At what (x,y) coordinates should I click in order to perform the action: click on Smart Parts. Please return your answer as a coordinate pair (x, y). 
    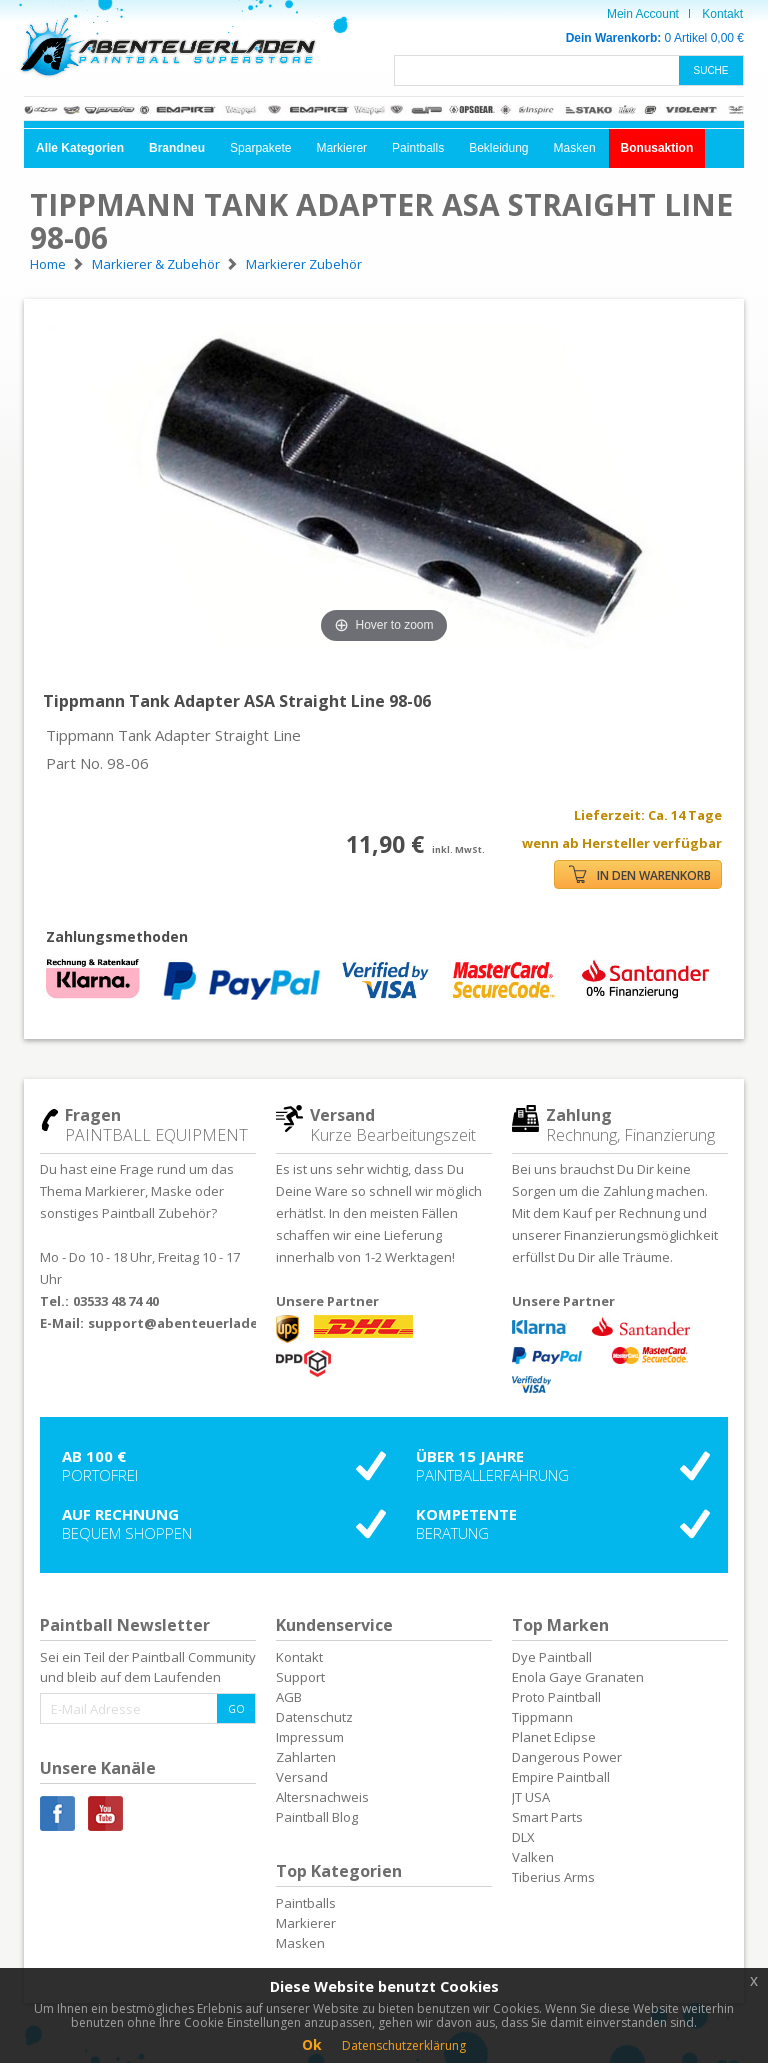
    Looking at the image, I should click on (547, 1817).